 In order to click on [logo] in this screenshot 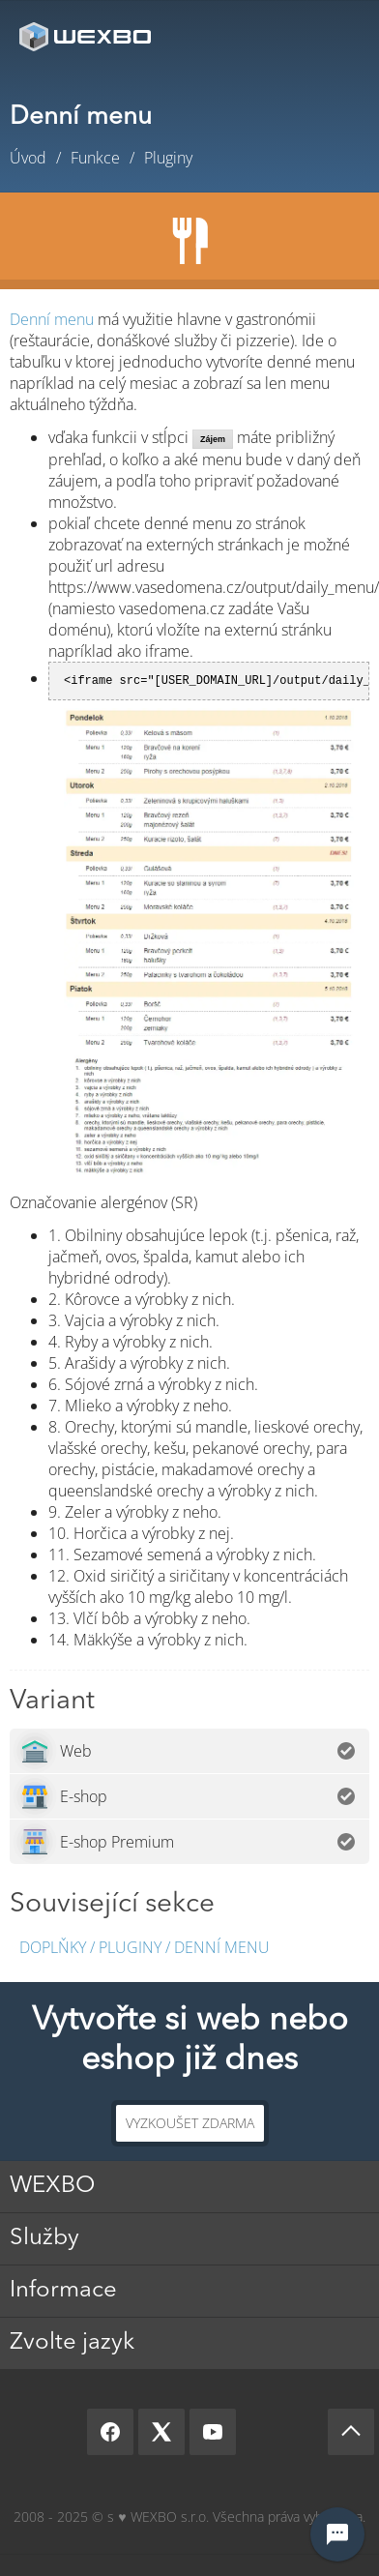, I will do `click(87, 36)`.